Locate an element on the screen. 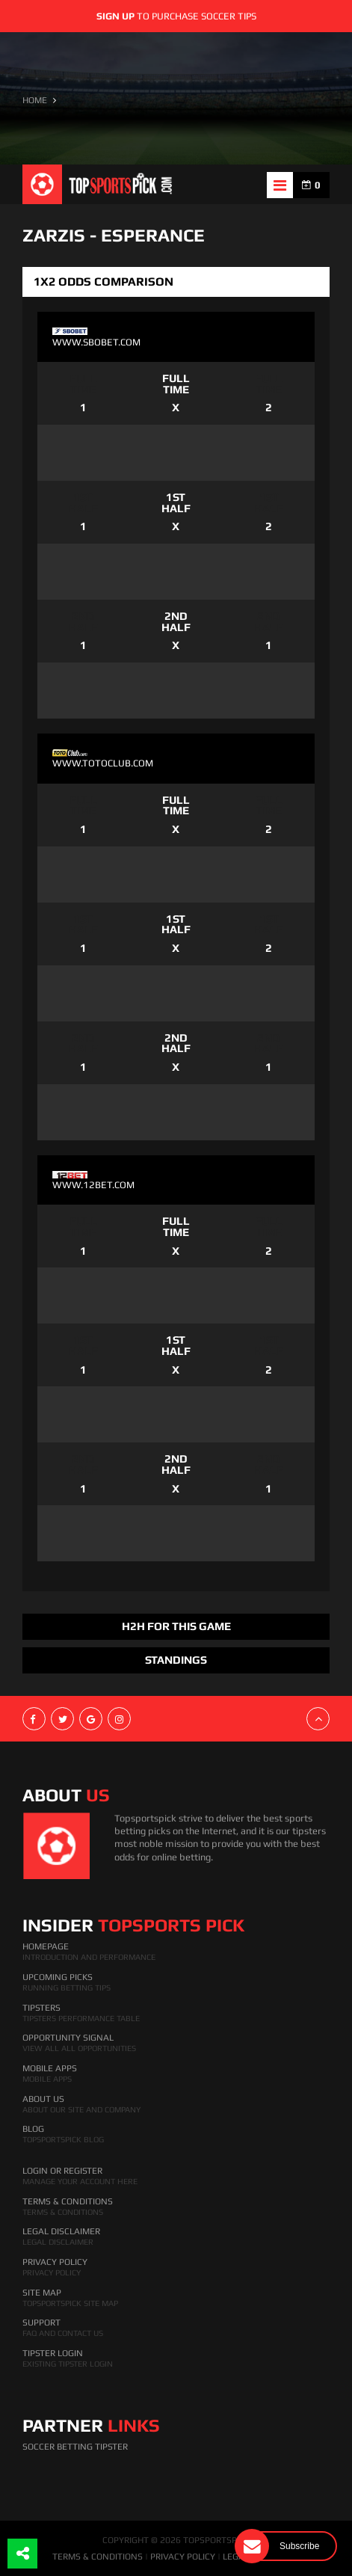  Tipster Login is located at coordinates (52, 2353).